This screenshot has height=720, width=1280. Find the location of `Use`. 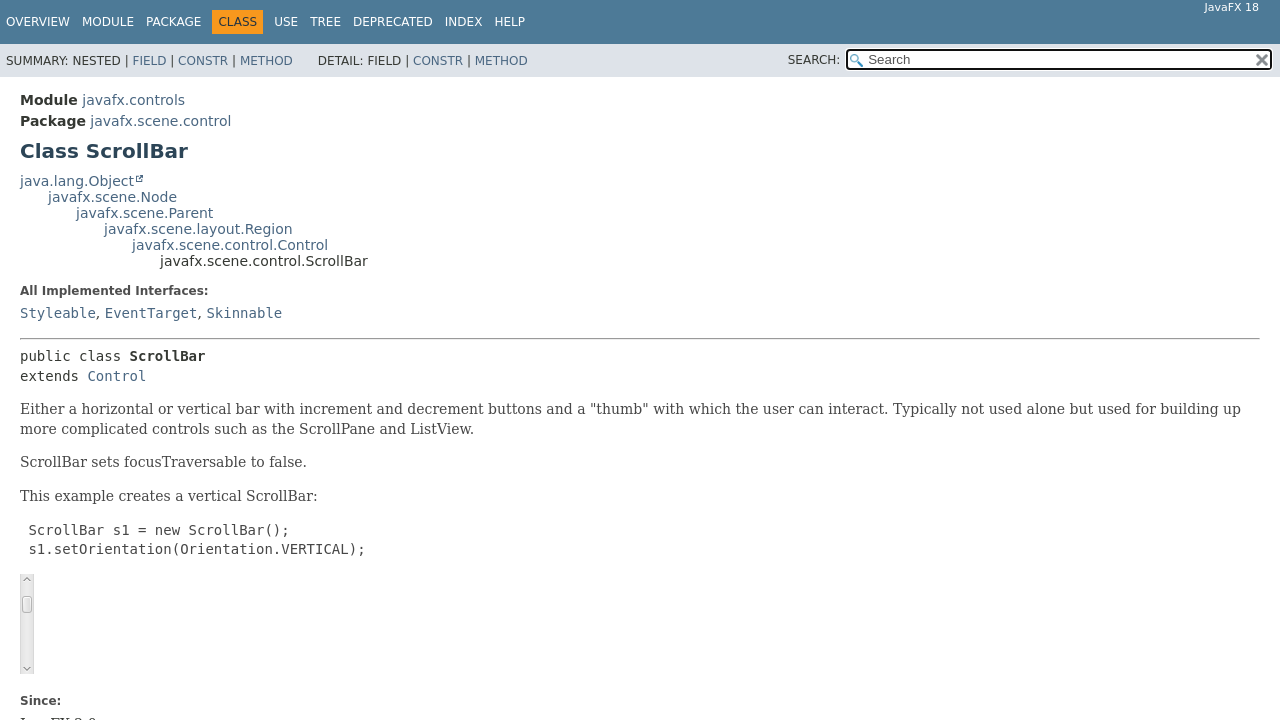

Use is located at coordinates (286, 22).